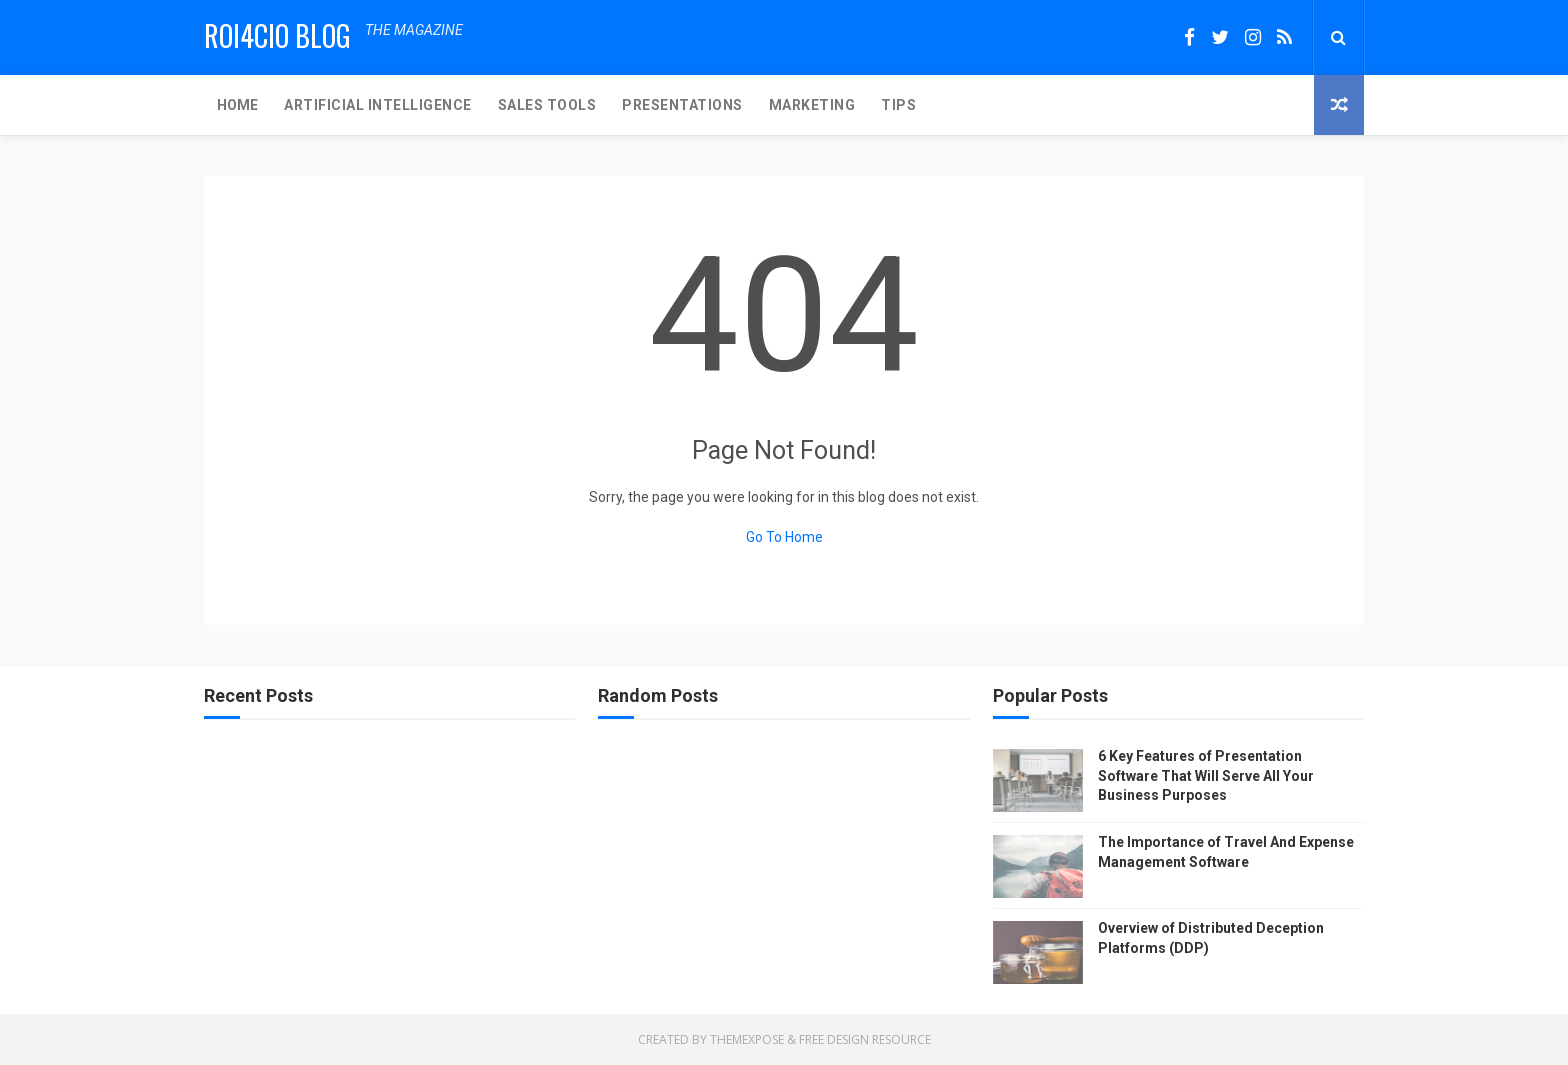 Image resolution: width=1568 pixels, height=1065 pixels. Describe the element at coordinates (682, 105) in the screenshot. I see `PRESENTATIONS` at that location.